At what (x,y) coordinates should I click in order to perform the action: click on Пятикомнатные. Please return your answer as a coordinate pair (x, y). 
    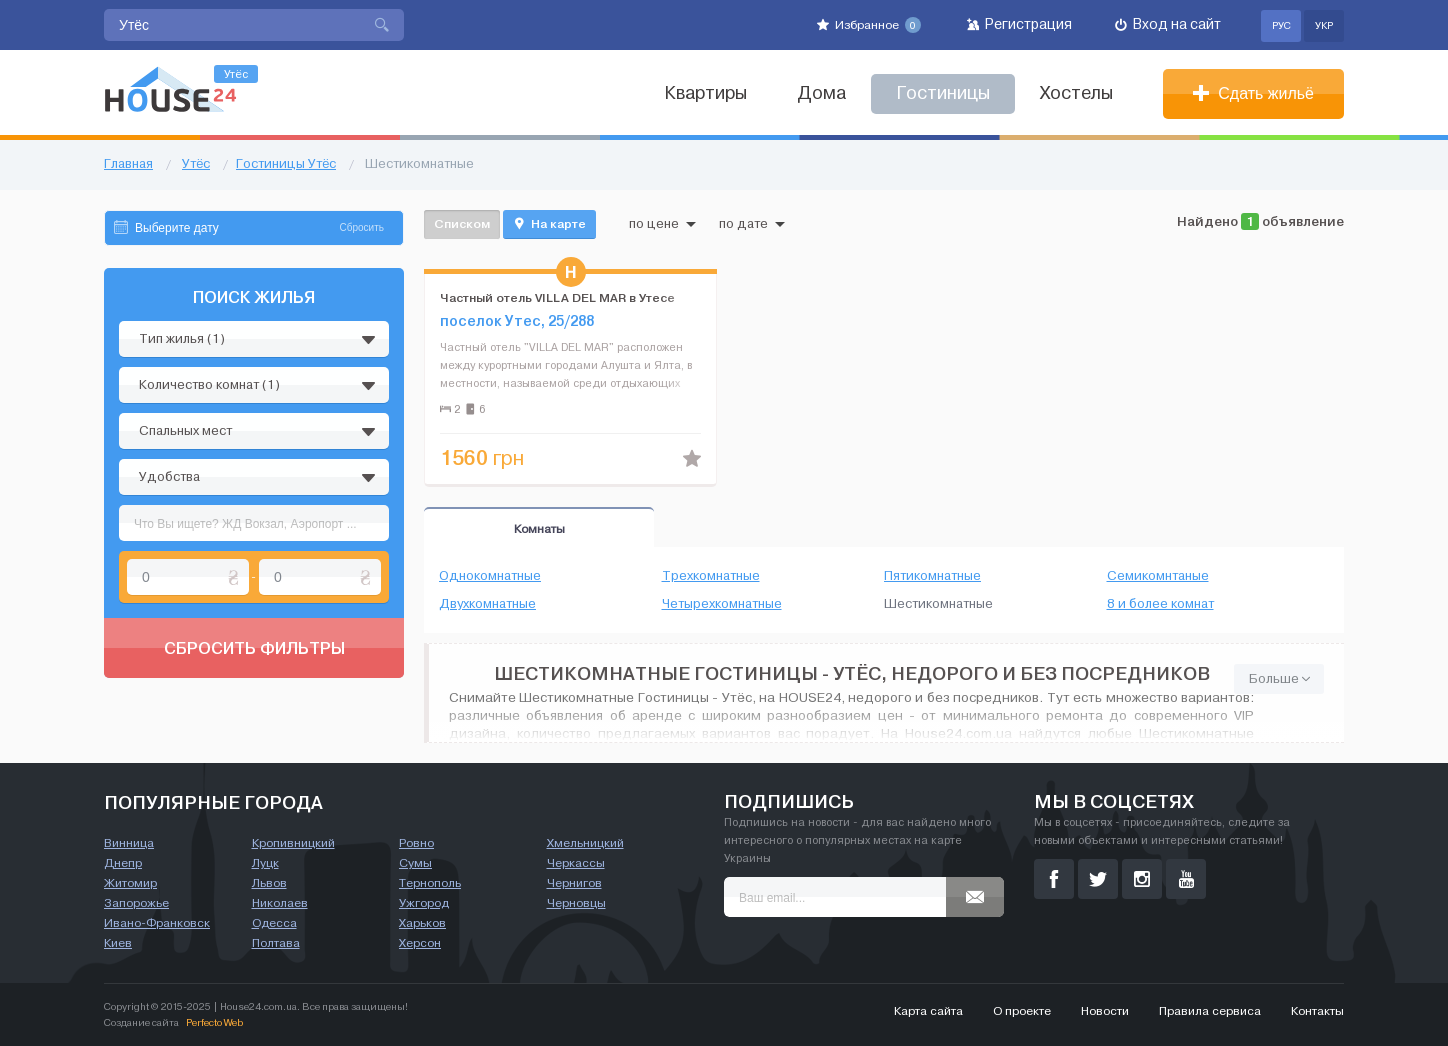
    Looking at the image, I should click on (932, 576).